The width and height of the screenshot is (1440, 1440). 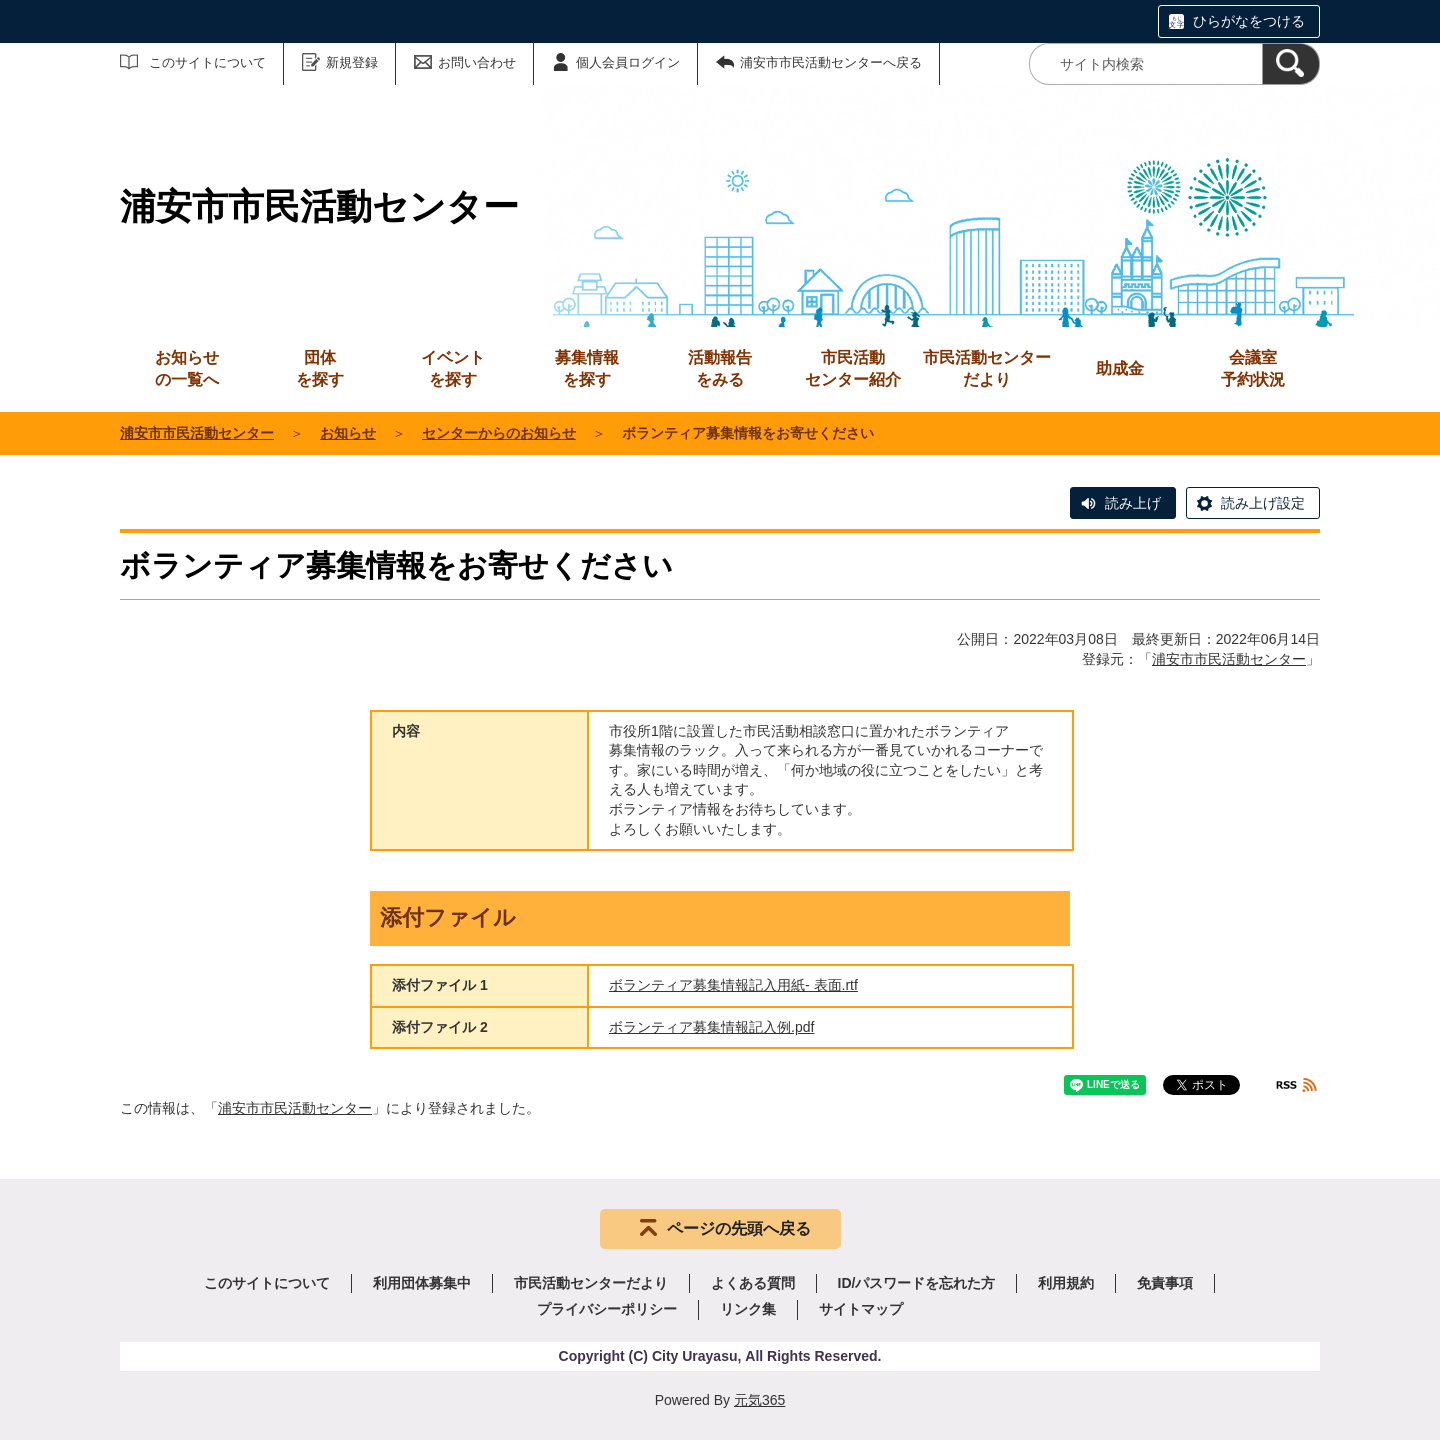 What do you see at coordinates (1263, 503) in the screenshot?
I see `読み上げ設定` at bounding box center [1263, 503].